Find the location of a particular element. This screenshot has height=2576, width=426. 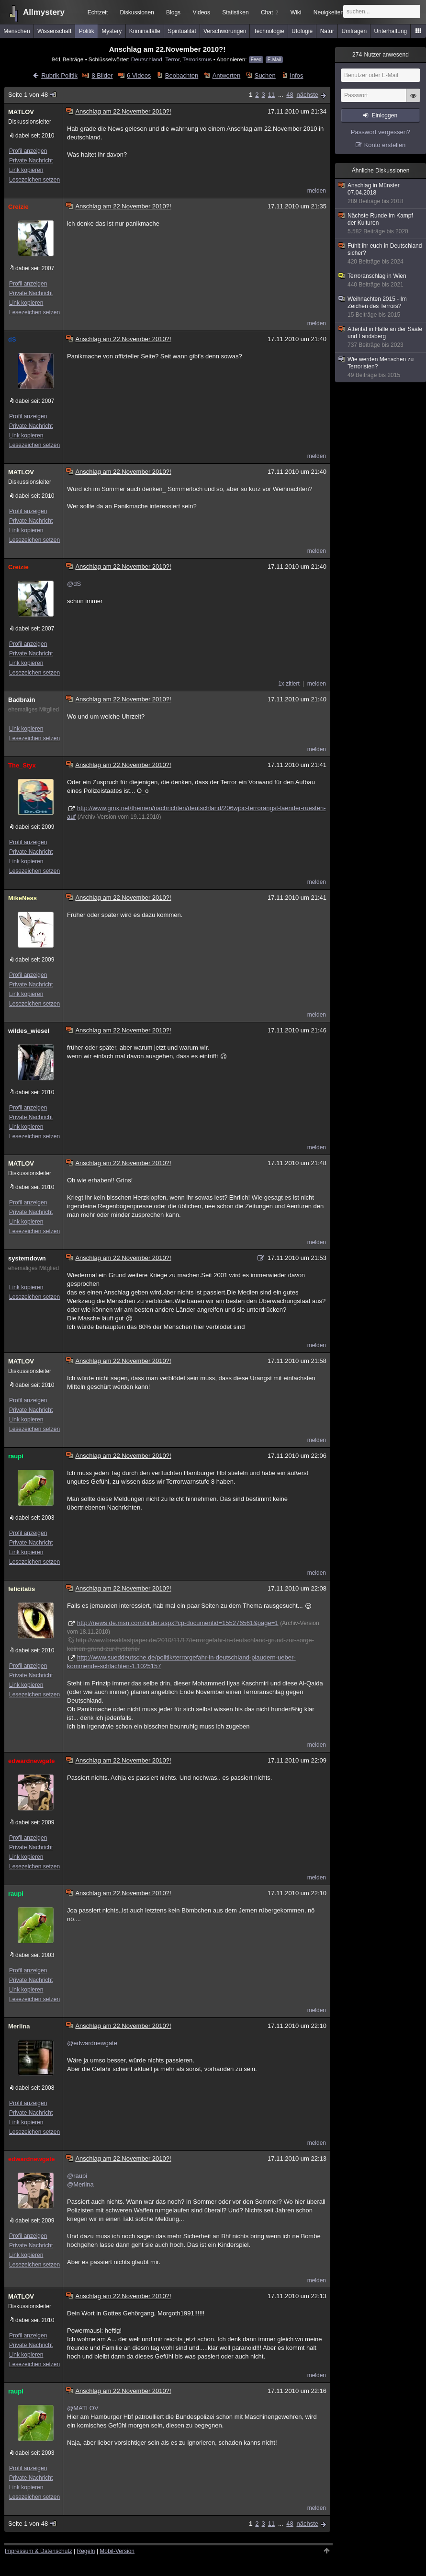

Nächste Runde im Kampf der Kulturen is located at coordinates (381, 223).